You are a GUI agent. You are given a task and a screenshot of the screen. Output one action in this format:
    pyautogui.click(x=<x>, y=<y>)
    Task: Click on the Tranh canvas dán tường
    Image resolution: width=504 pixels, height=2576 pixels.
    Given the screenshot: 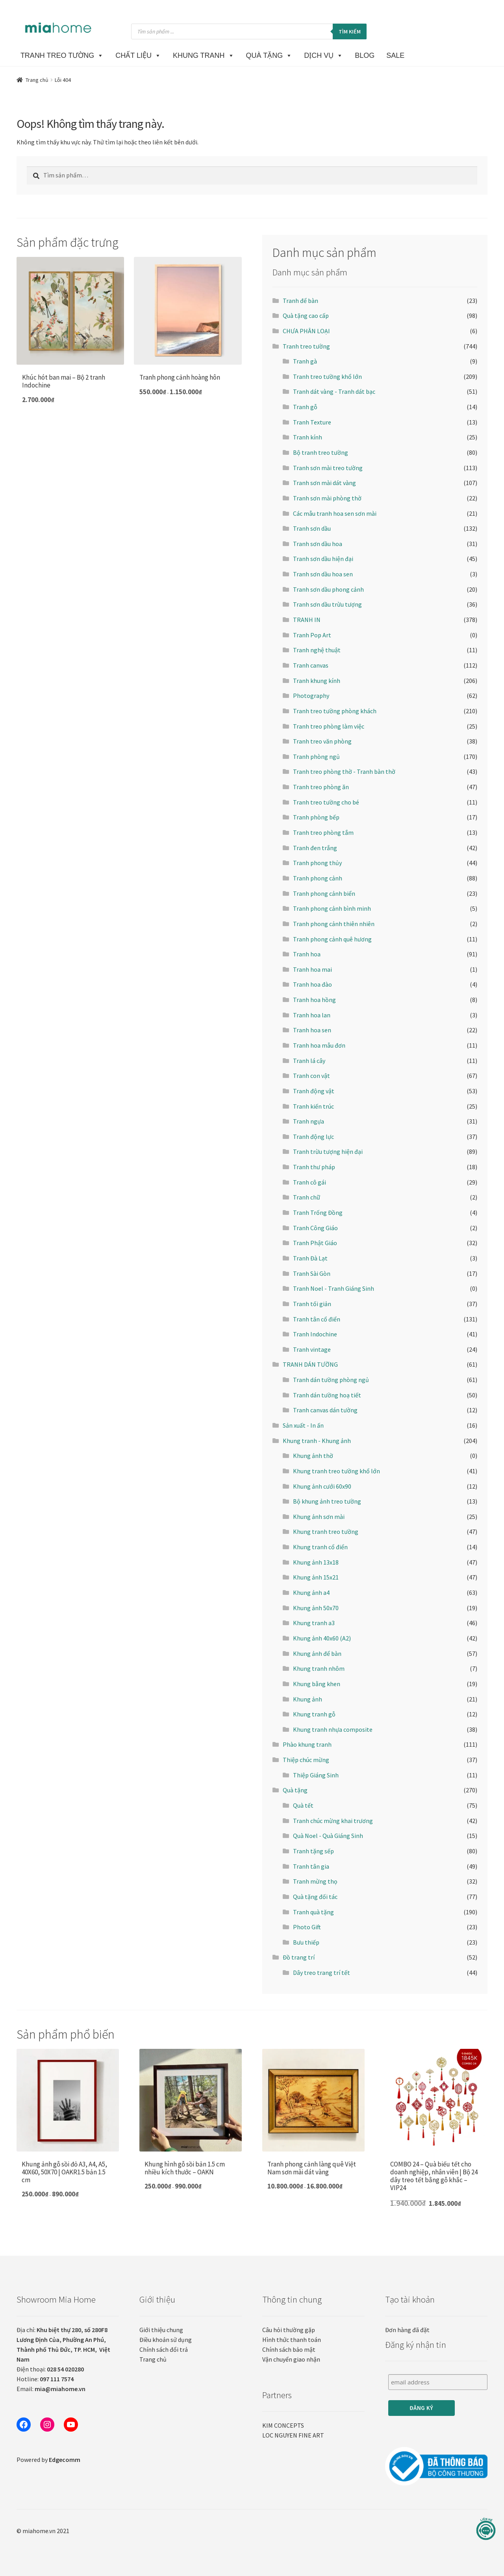 What is the action you would take?
    pyautogui.click(x=325, y=1410)
    